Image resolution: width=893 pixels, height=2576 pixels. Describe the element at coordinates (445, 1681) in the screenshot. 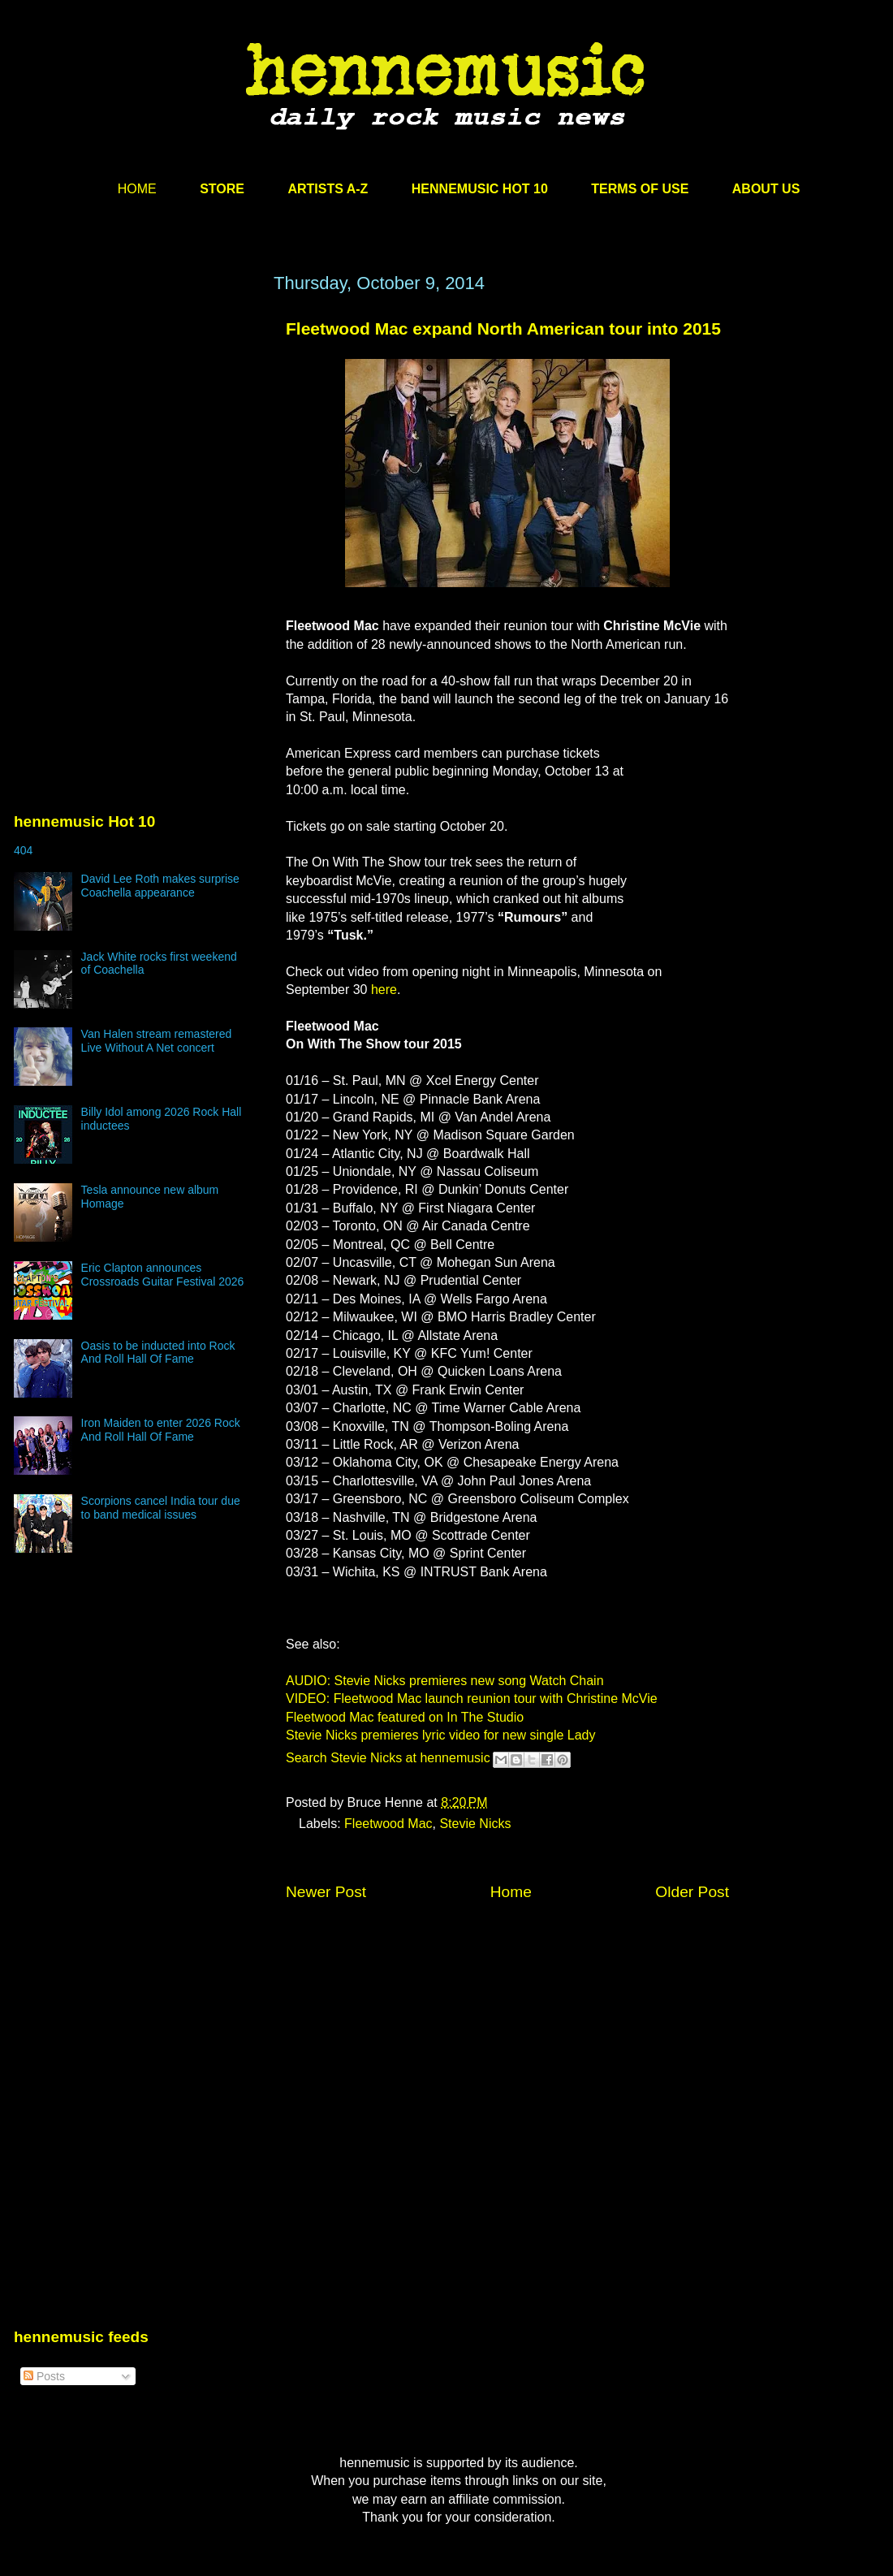

I see `AUDIO: Stevie Nicks premieres new song Watch Chain` at that location.